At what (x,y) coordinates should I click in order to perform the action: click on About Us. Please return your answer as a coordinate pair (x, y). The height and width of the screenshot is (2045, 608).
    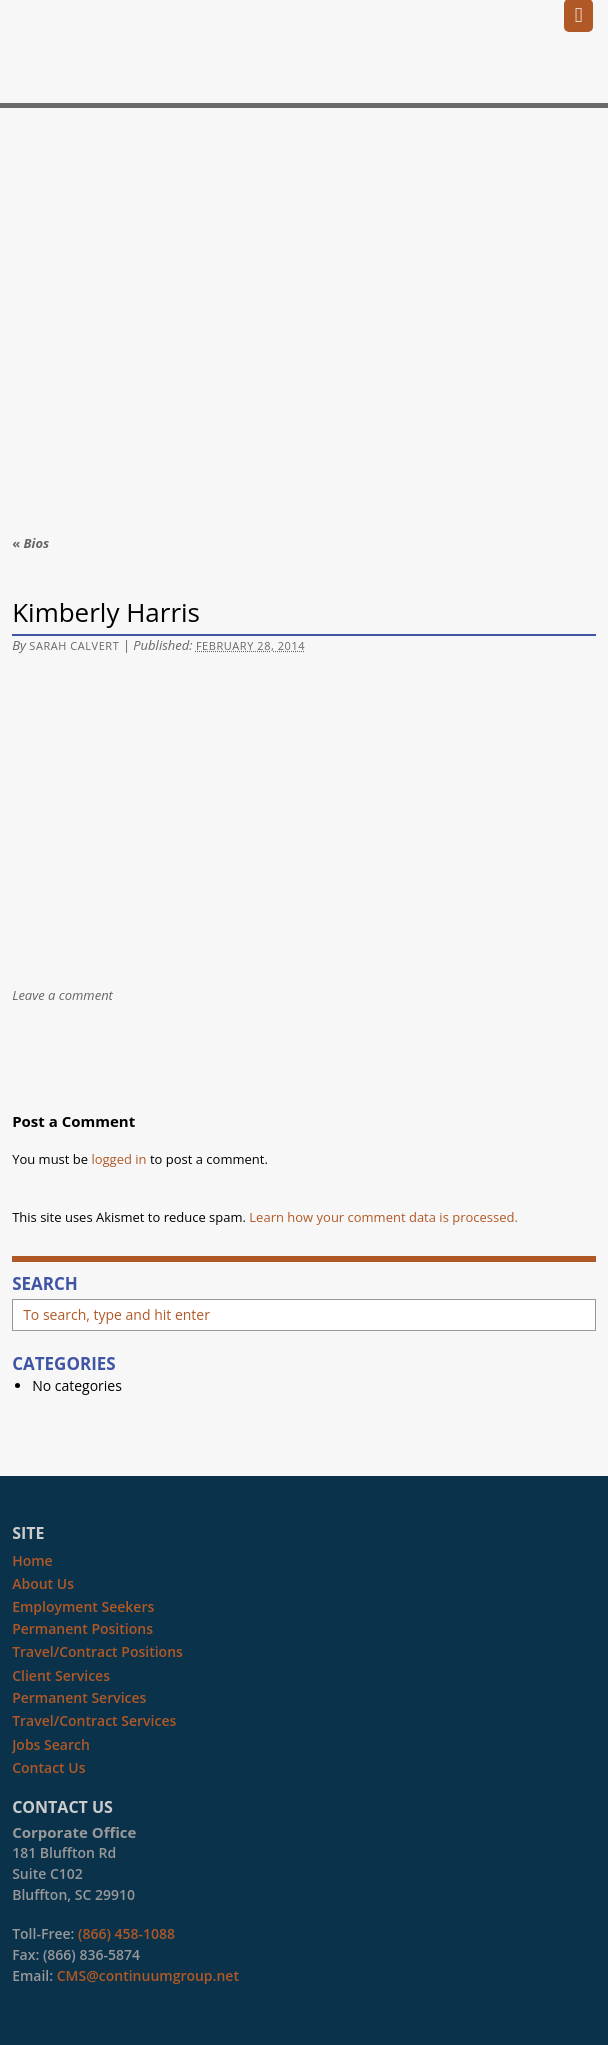
    Looking at the image, I should click on (43, 1583).